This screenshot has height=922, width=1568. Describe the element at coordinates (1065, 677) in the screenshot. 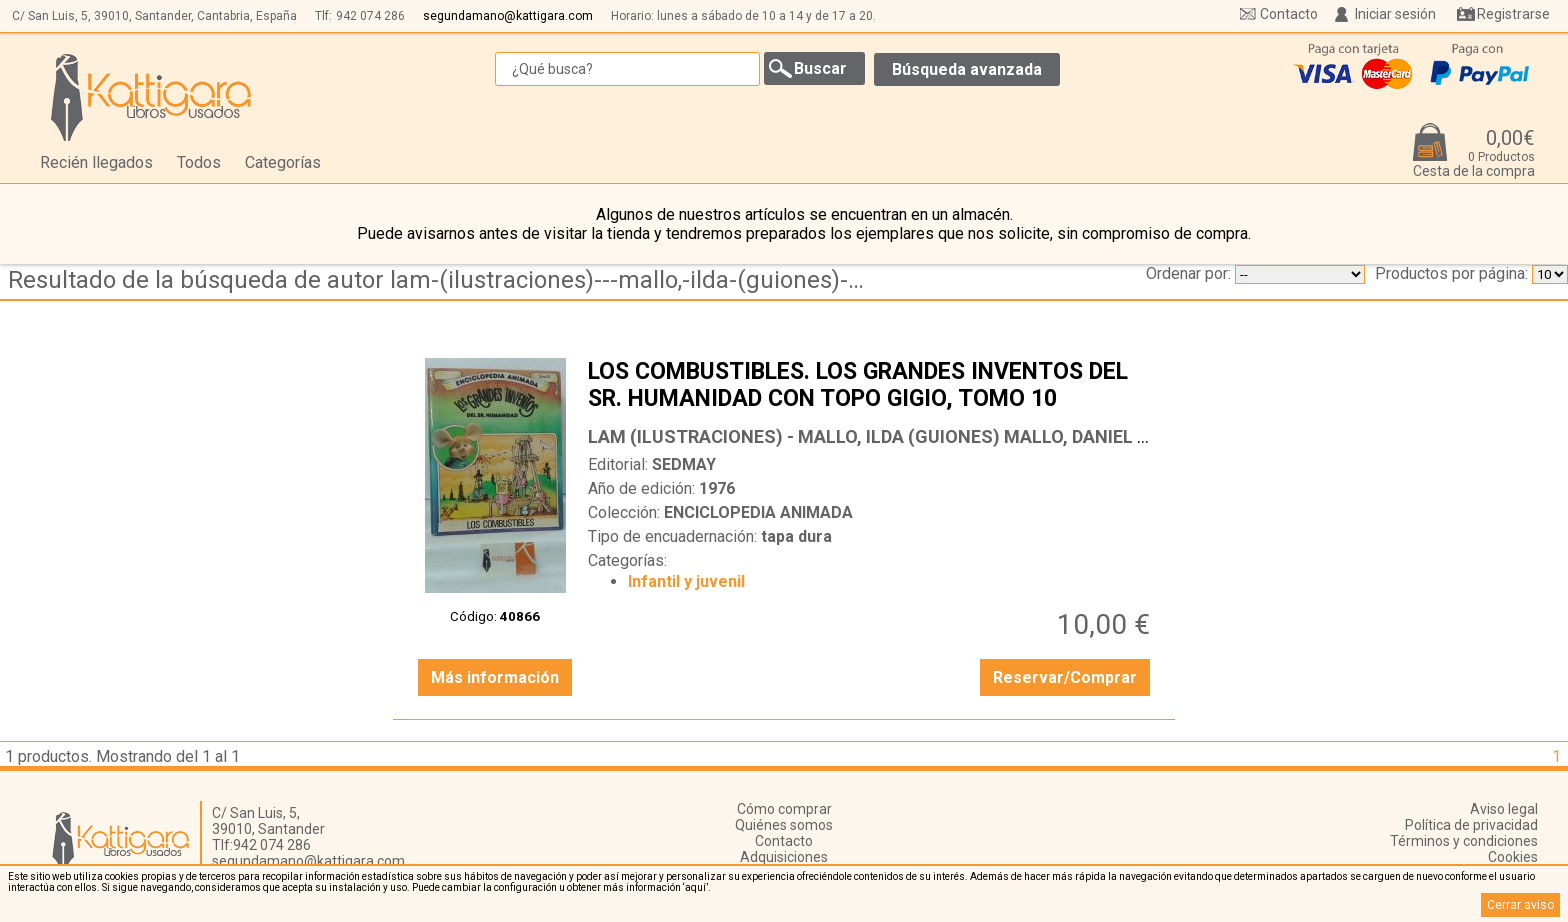

I see `Reservar/Comprar` at that location.